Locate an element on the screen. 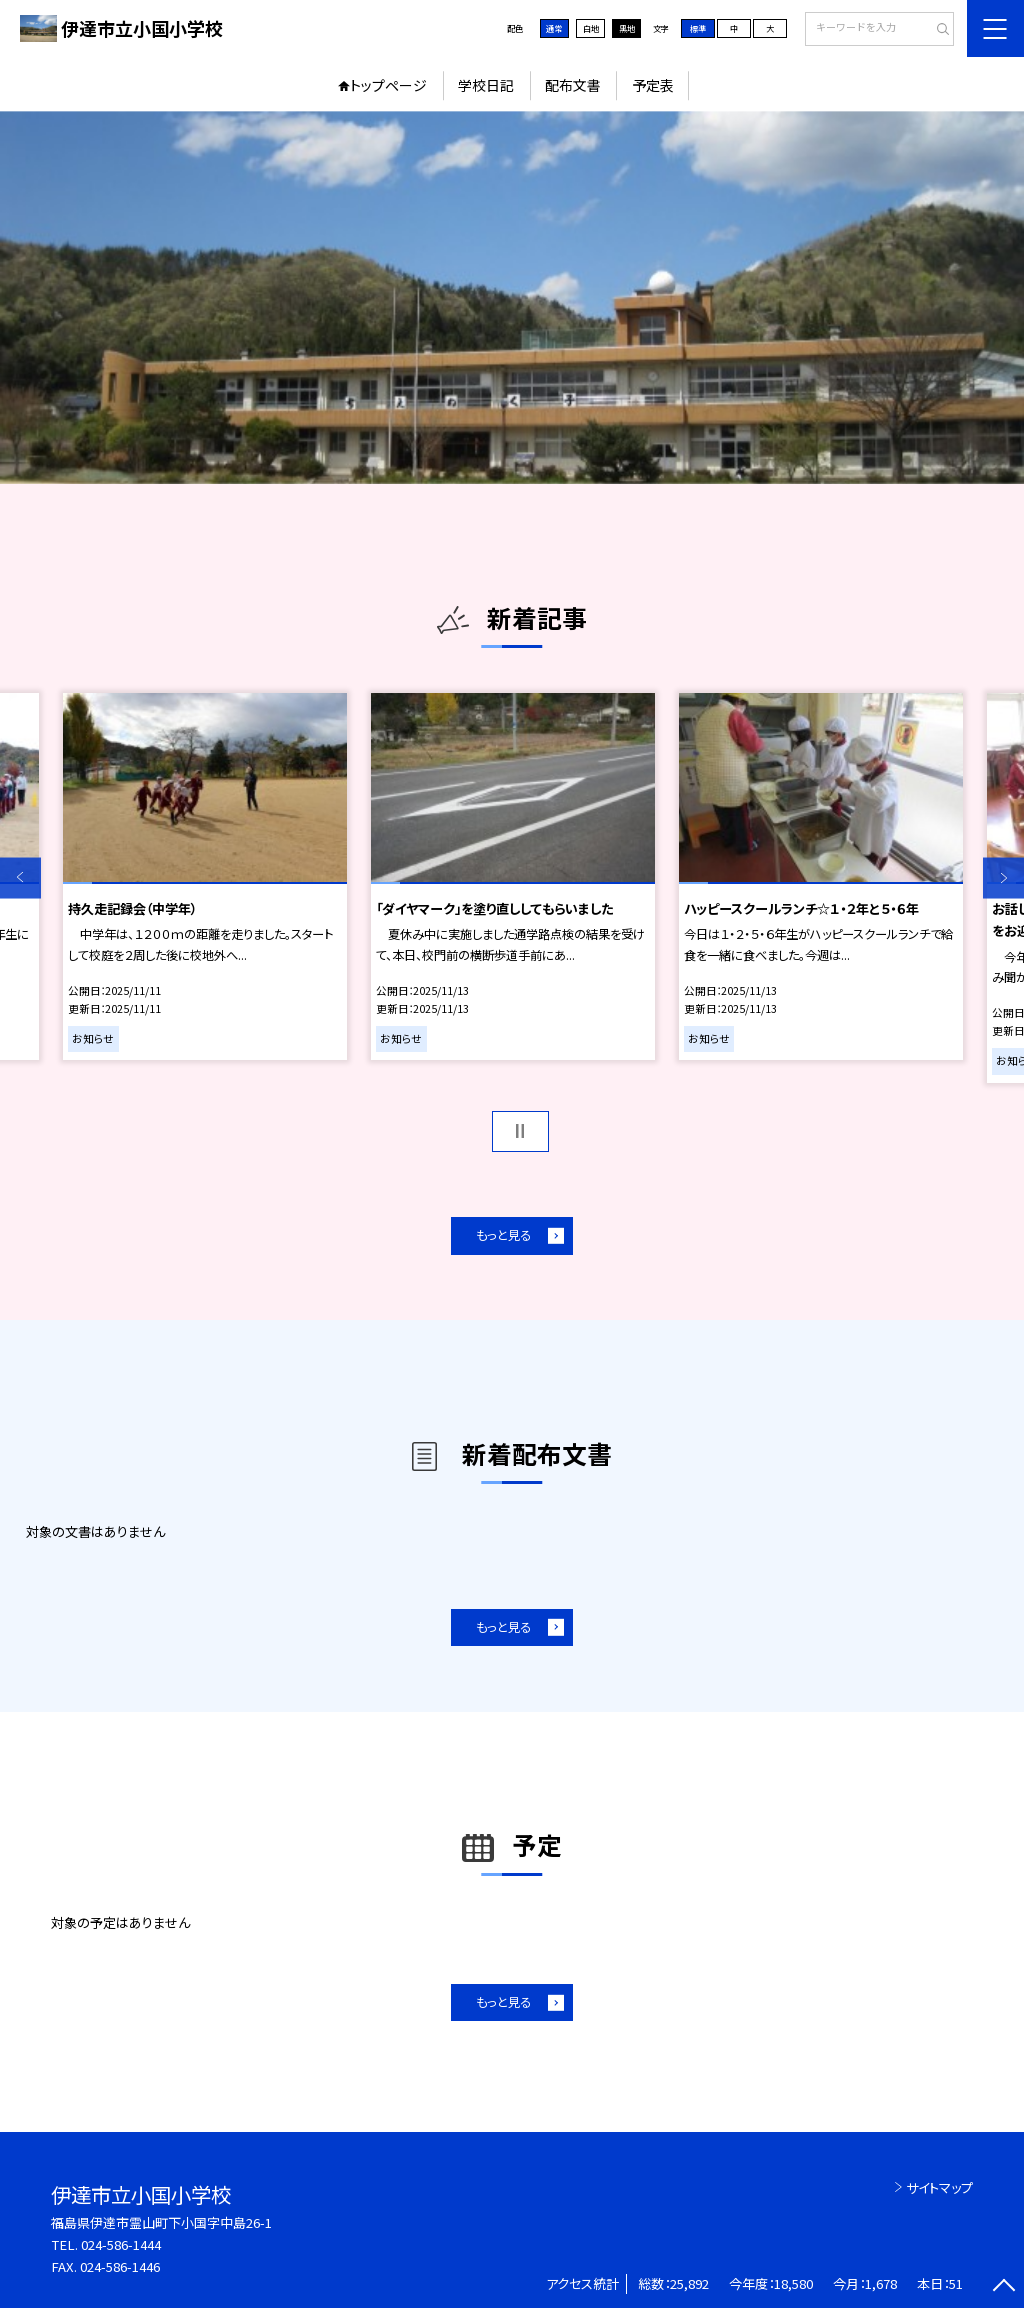 The width and height of the screenshot is (1024, 2308). もっと見る is located at coordinates (503, 1235).